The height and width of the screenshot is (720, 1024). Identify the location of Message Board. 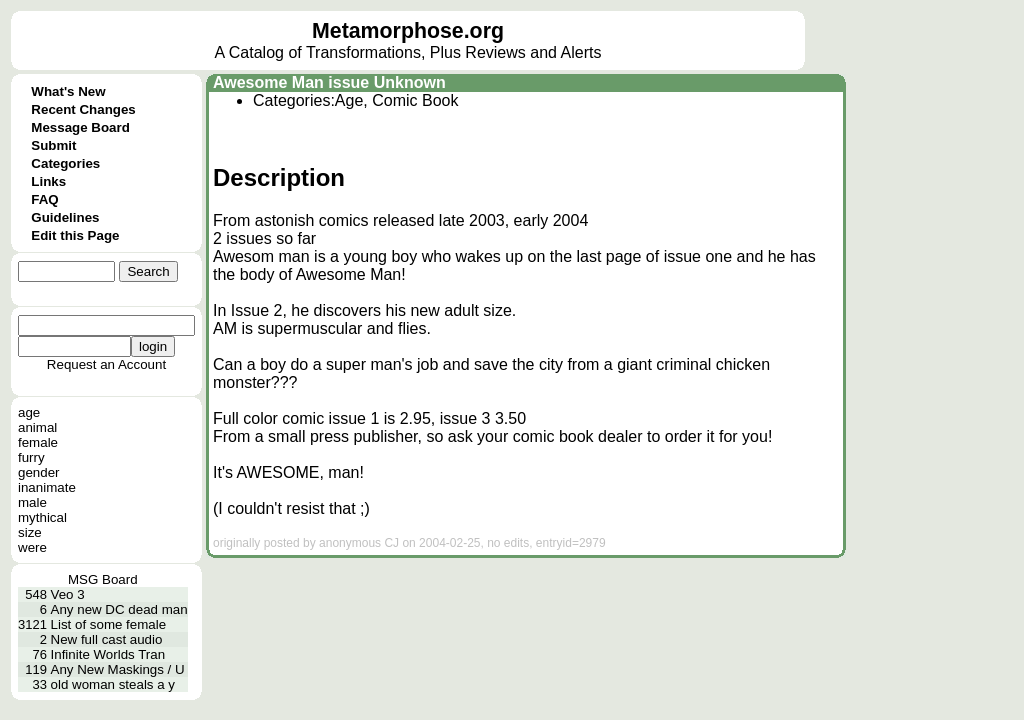
(80, 127).